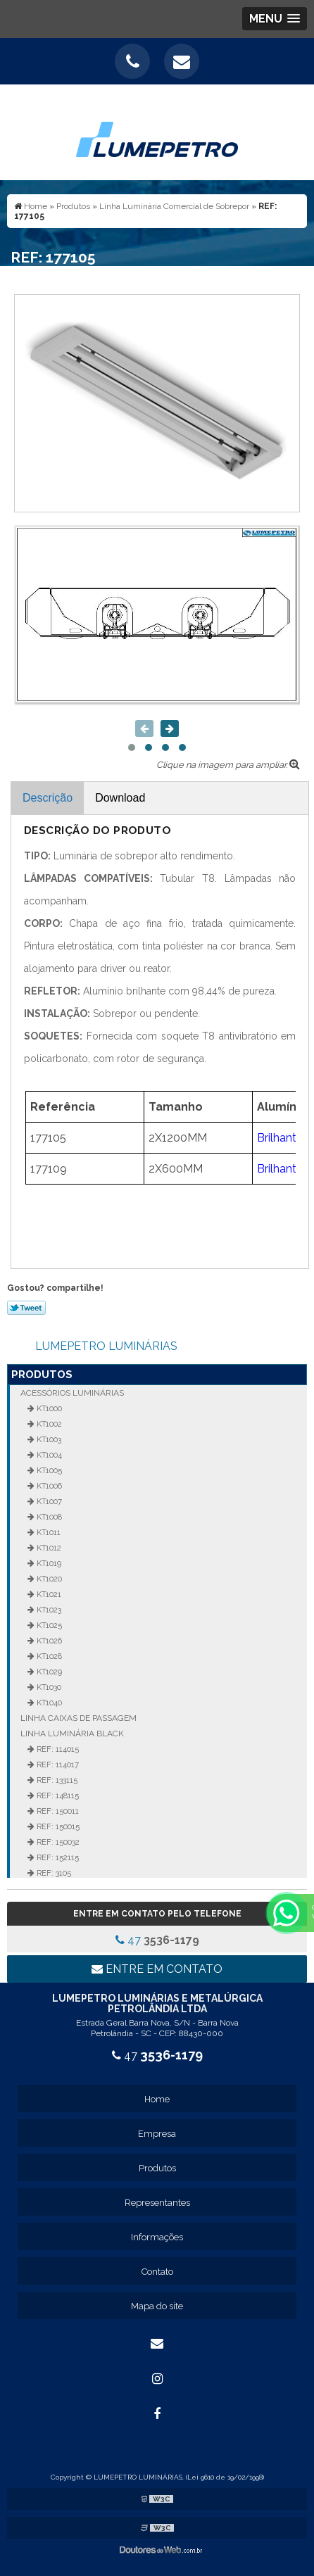 The image size is (314, 2576). Describe the element at coordinates (56, 1749) in the screenshot. I see `REF: 114015` at that location.